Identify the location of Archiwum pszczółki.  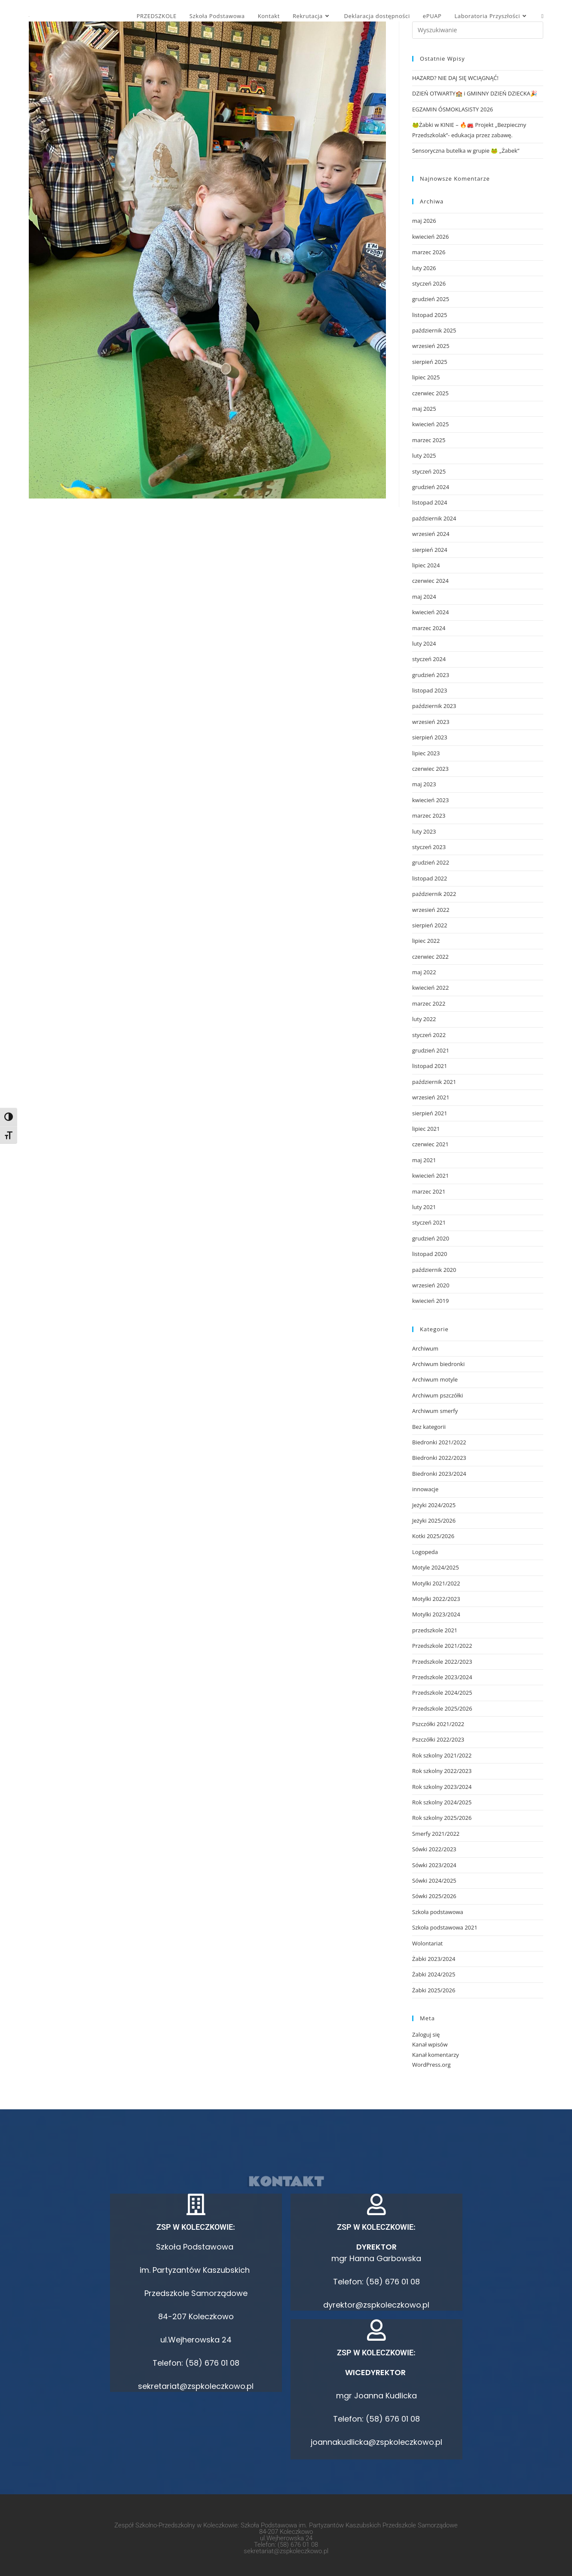
(437, 1395).